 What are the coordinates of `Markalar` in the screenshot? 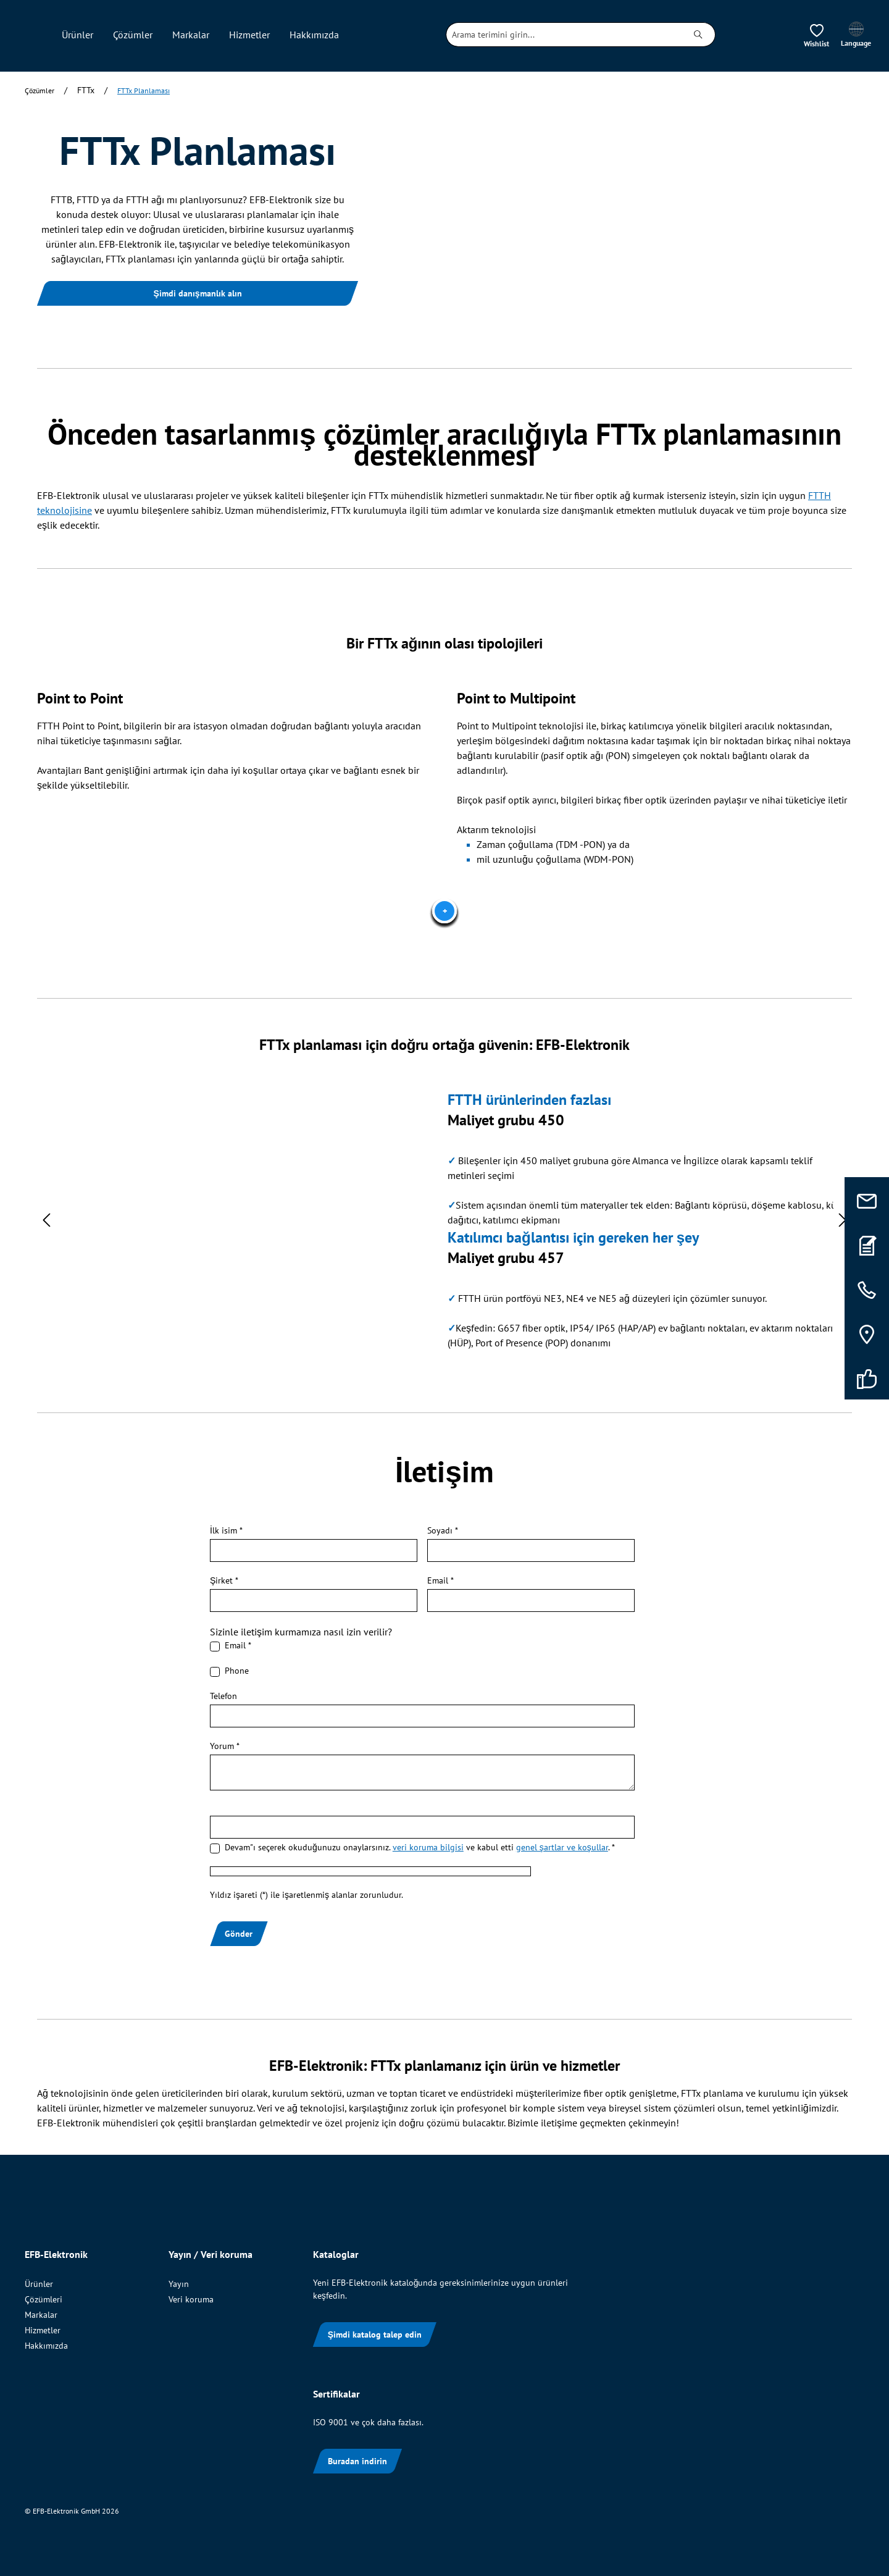 It's located at (41, 2314).